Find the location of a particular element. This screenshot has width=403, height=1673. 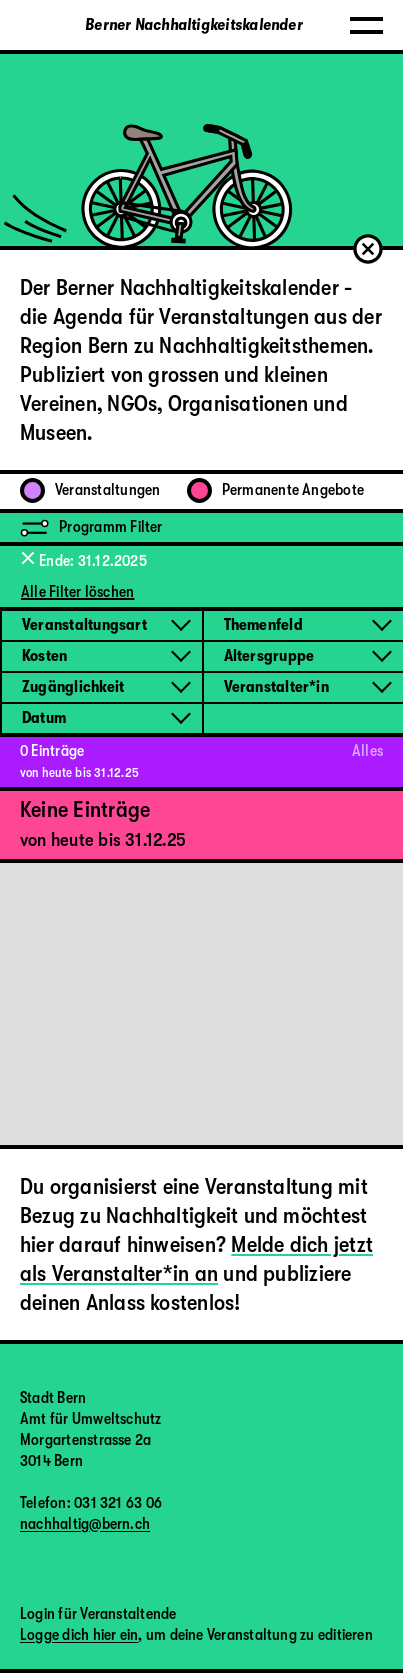

Programm Filter is located at coordinates (91, 527).